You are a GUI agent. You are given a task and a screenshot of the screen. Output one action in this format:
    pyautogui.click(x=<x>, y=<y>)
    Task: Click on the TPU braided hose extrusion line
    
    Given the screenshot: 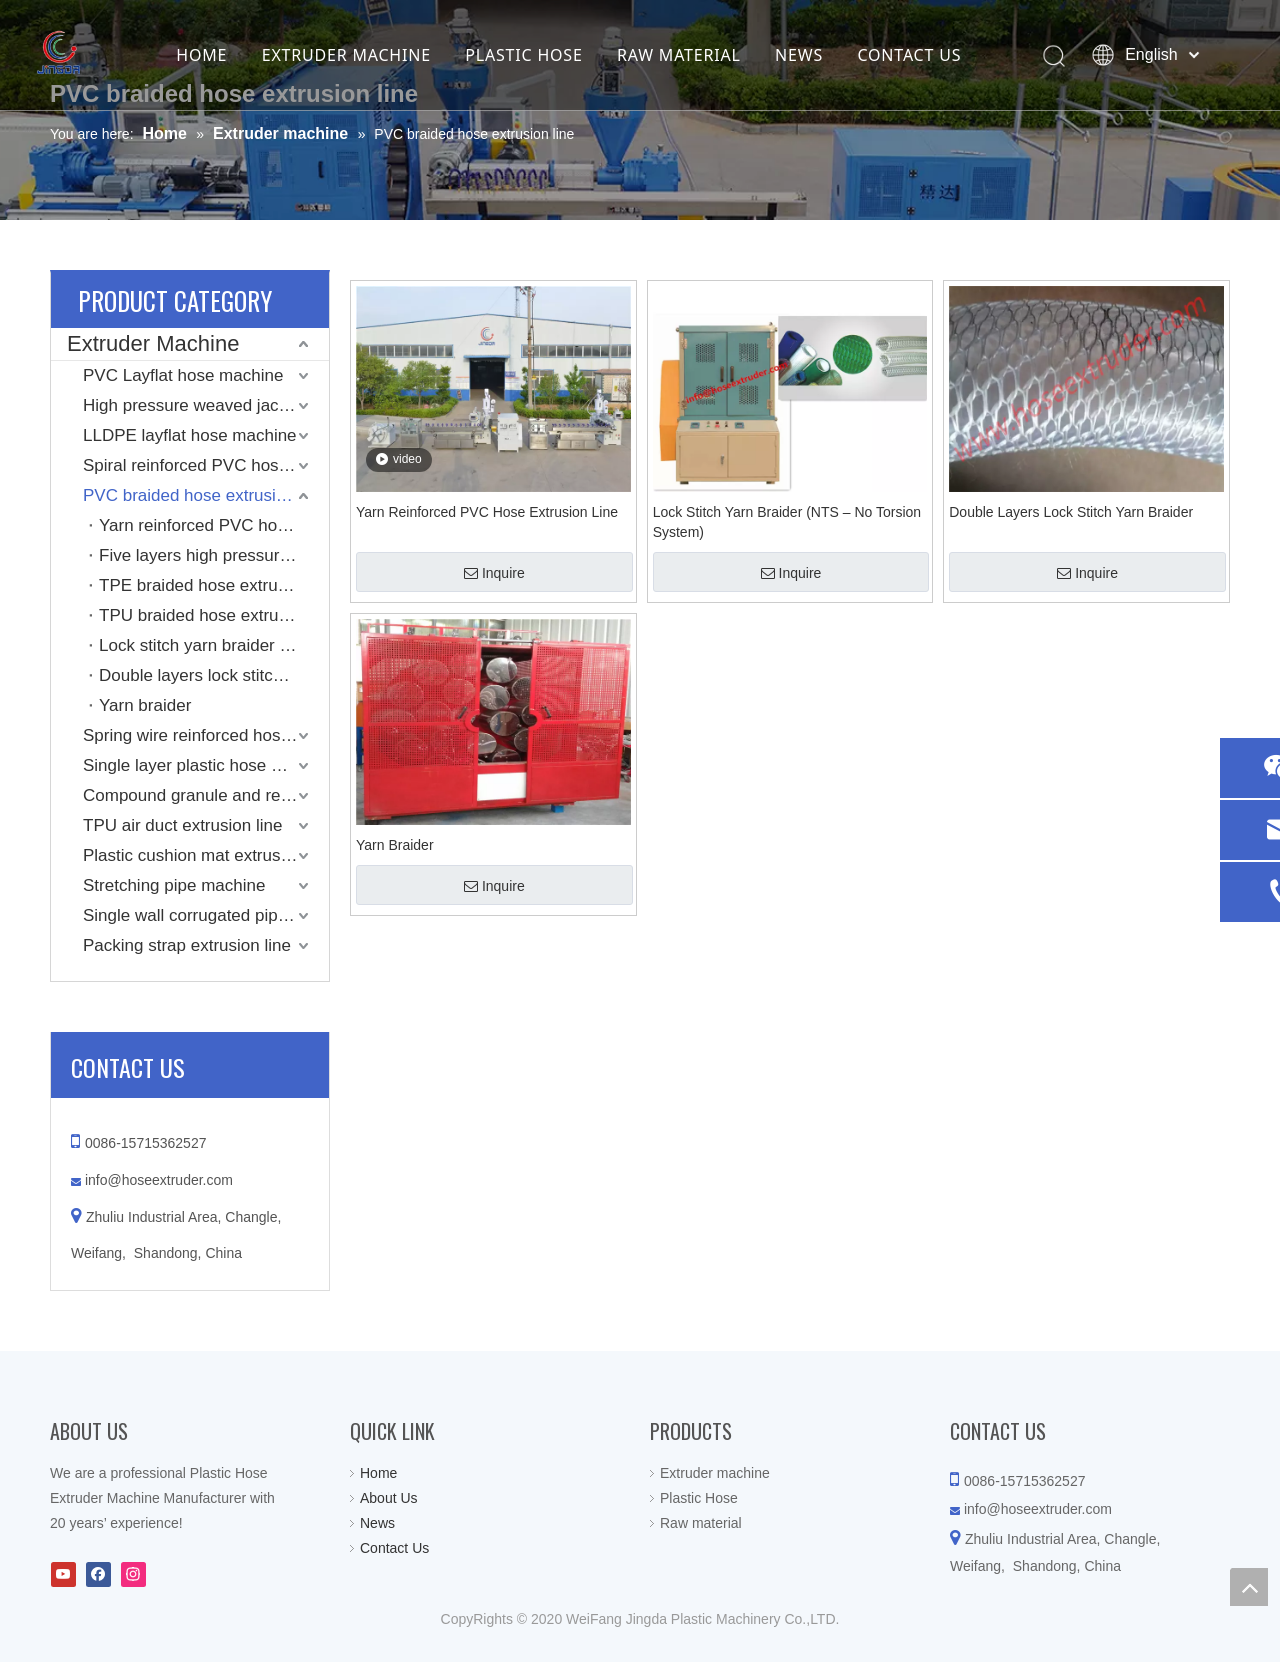 What is the action you would take?
    pyautogui.click(x=214, y=615)
    